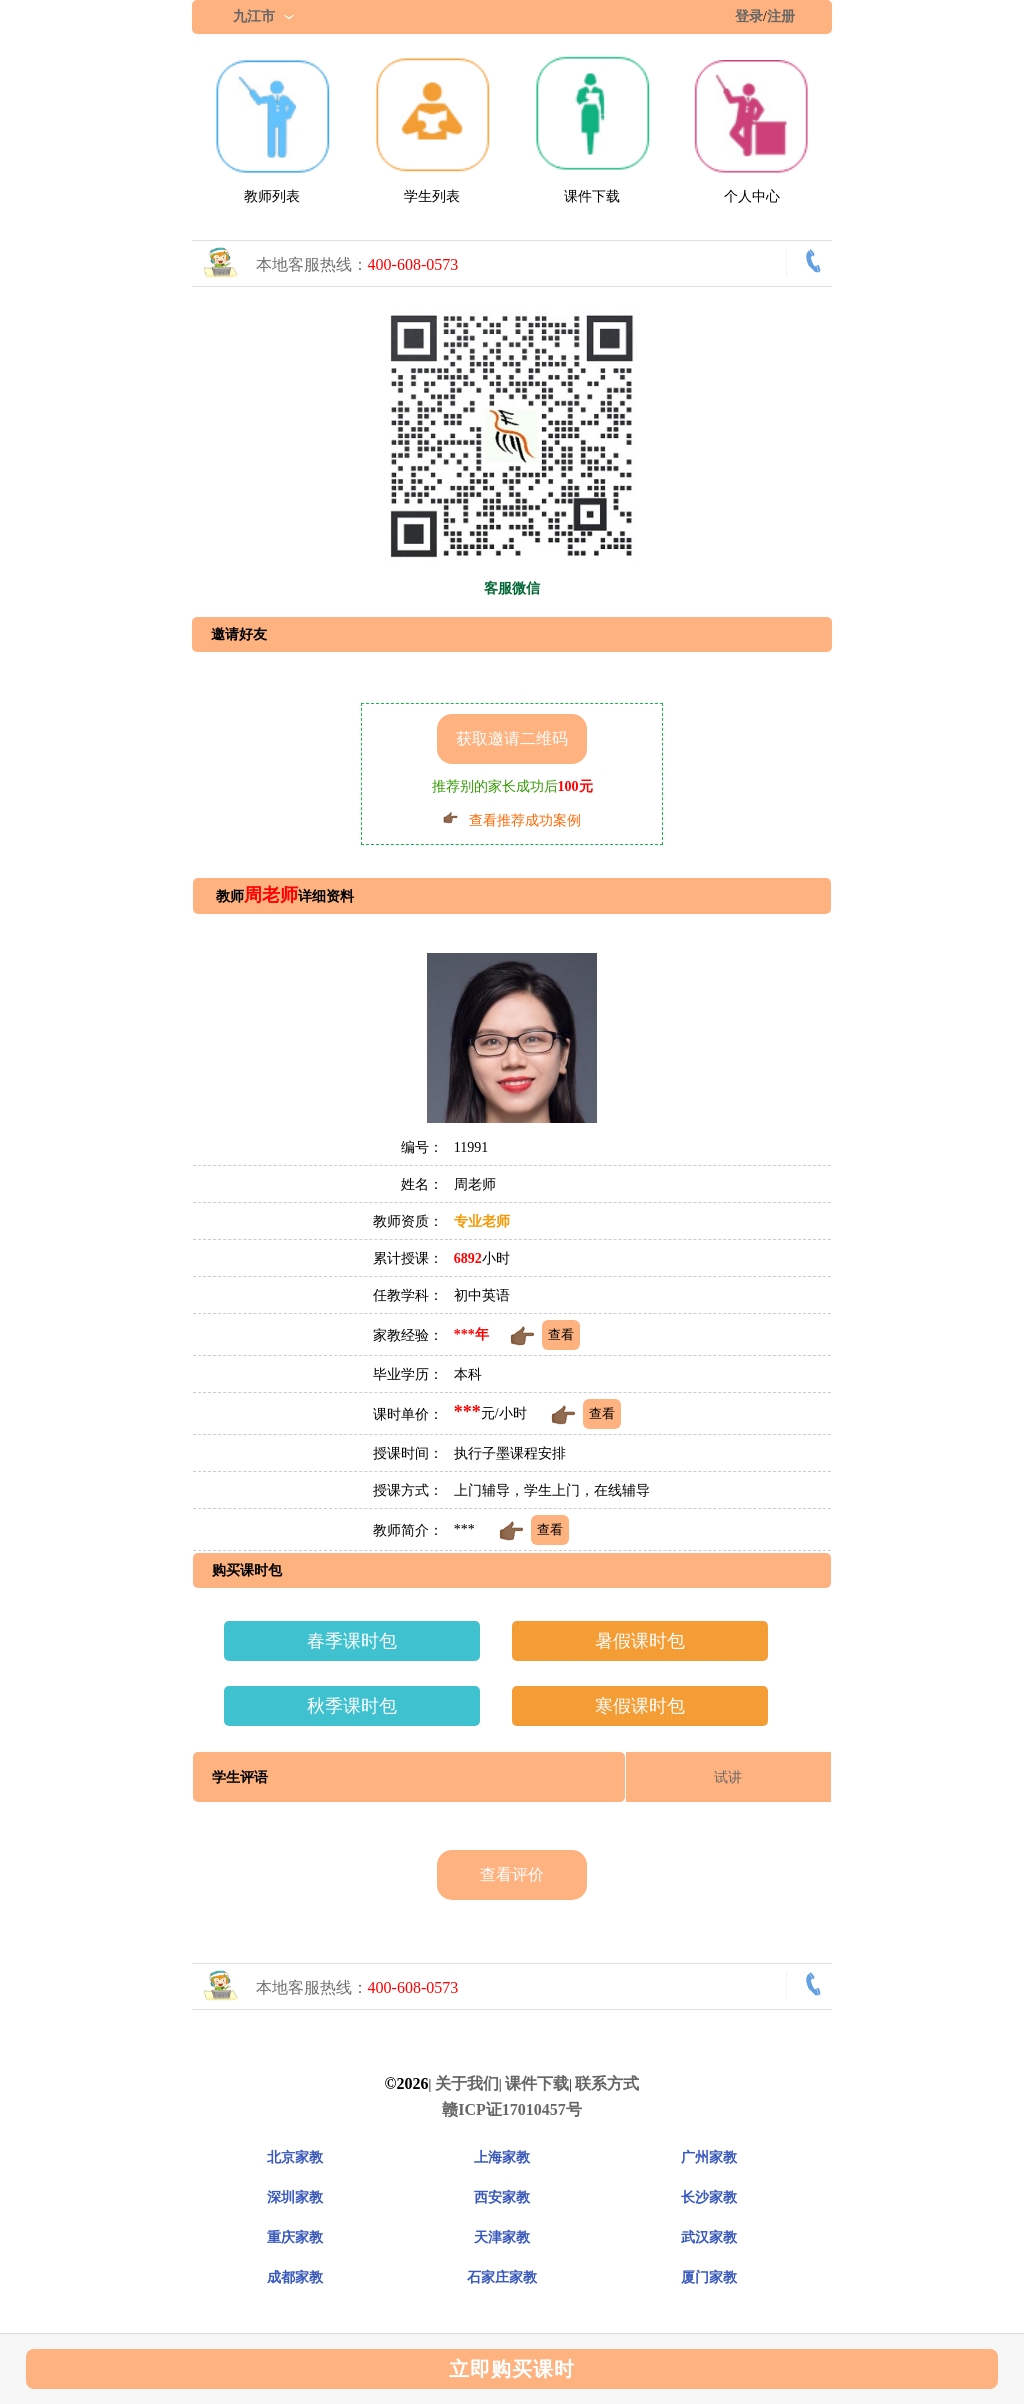 Image resolution: width=1024 pixels, height=2404 pixels. Describe the element at coordinates (502, 2277) in the screenshot. I see `石家庄家教` at that location.